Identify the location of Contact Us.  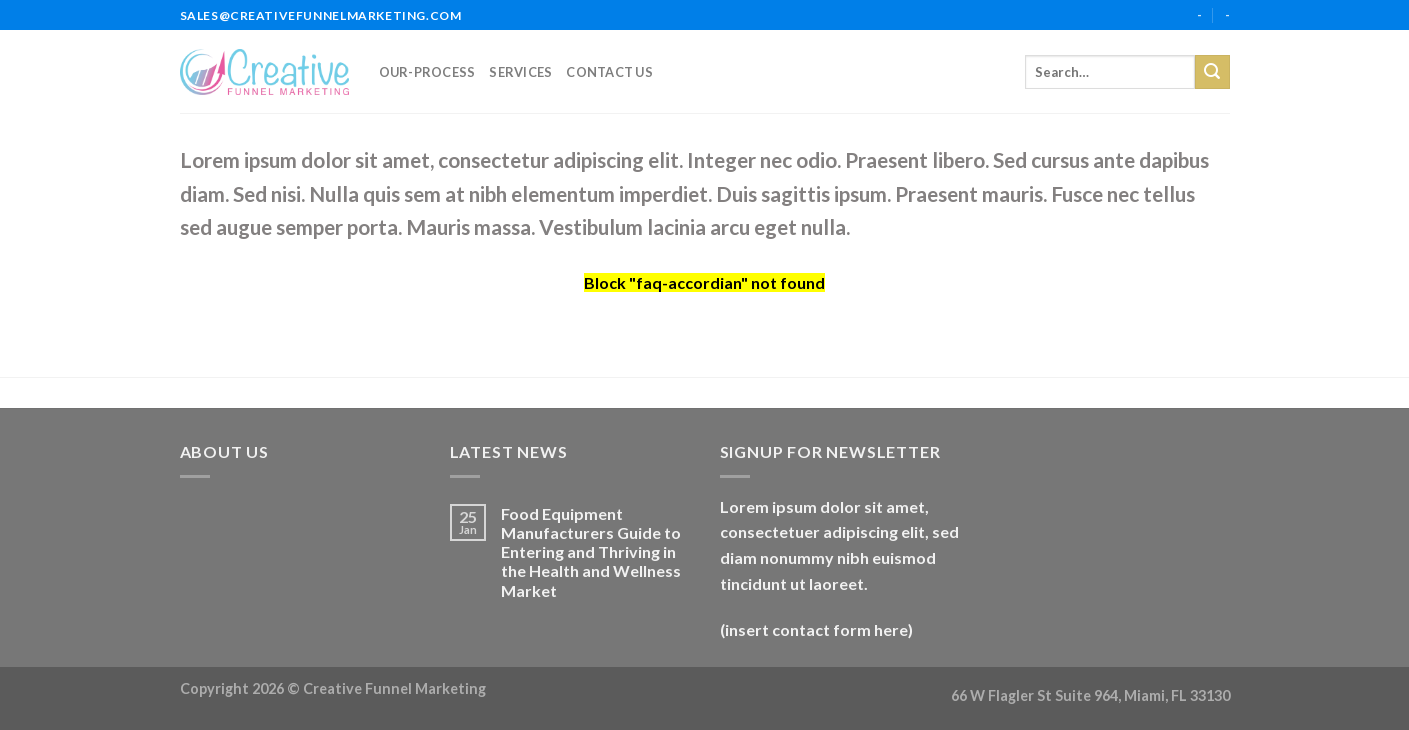
(609, 72).